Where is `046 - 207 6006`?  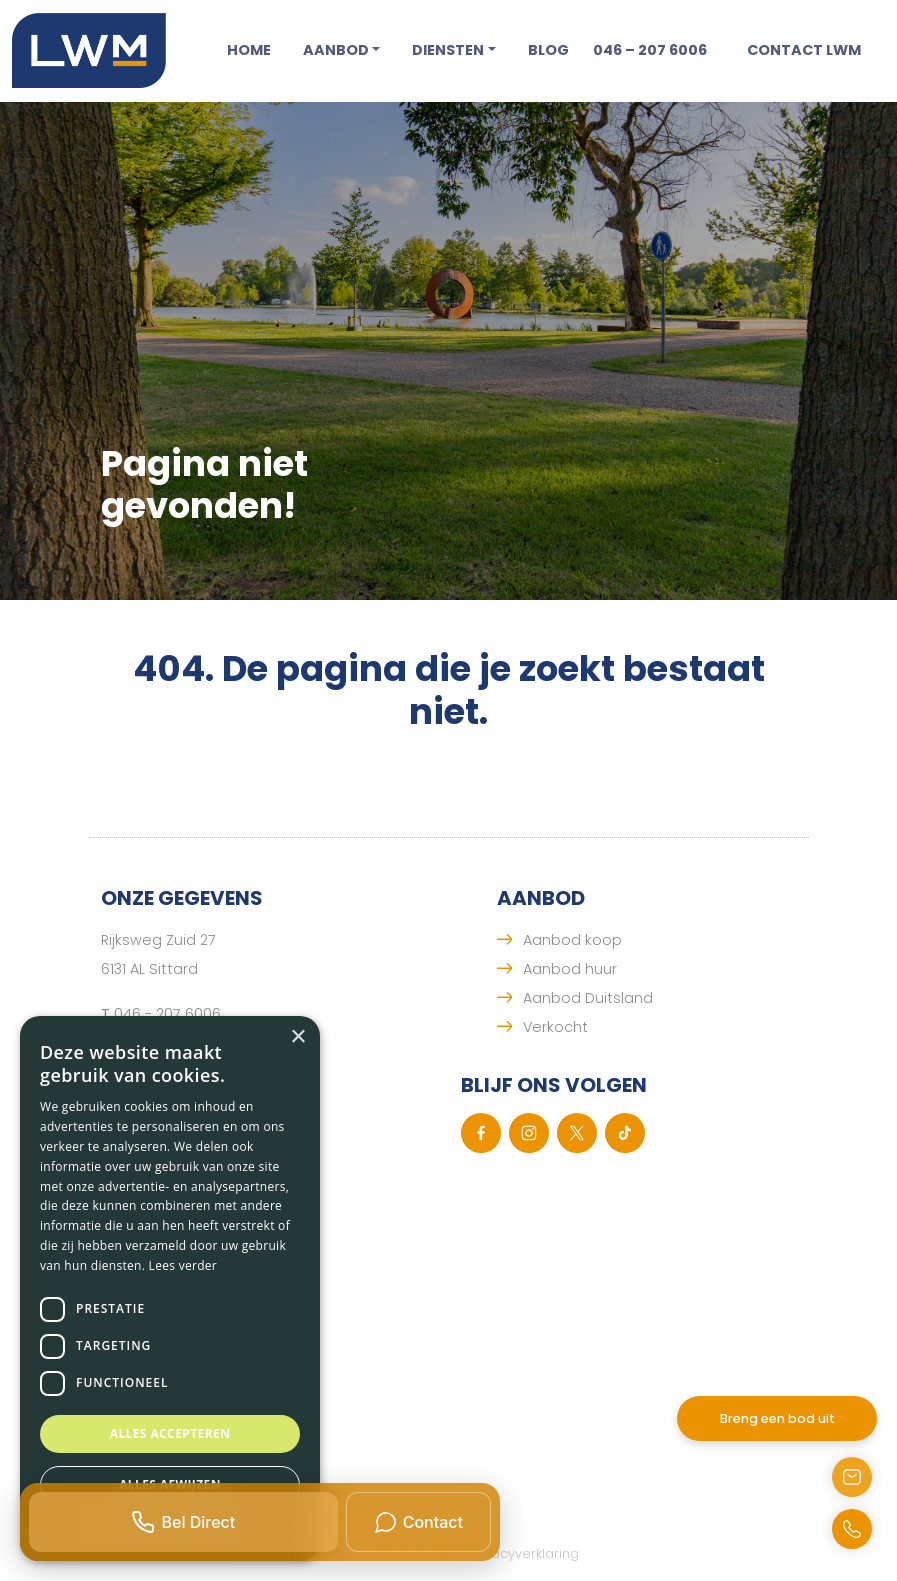 046 - 207 6006 is located at coordinates (167, 1014).